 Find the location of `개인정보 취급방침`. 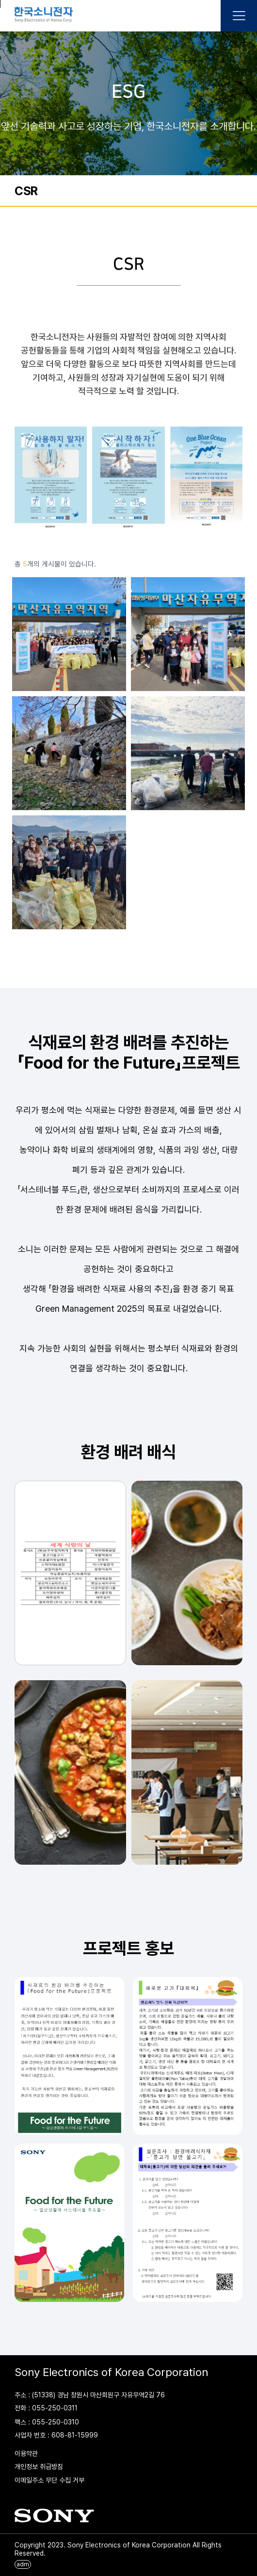

개인정보 취급방침 is located at coordinates (39, 2466).